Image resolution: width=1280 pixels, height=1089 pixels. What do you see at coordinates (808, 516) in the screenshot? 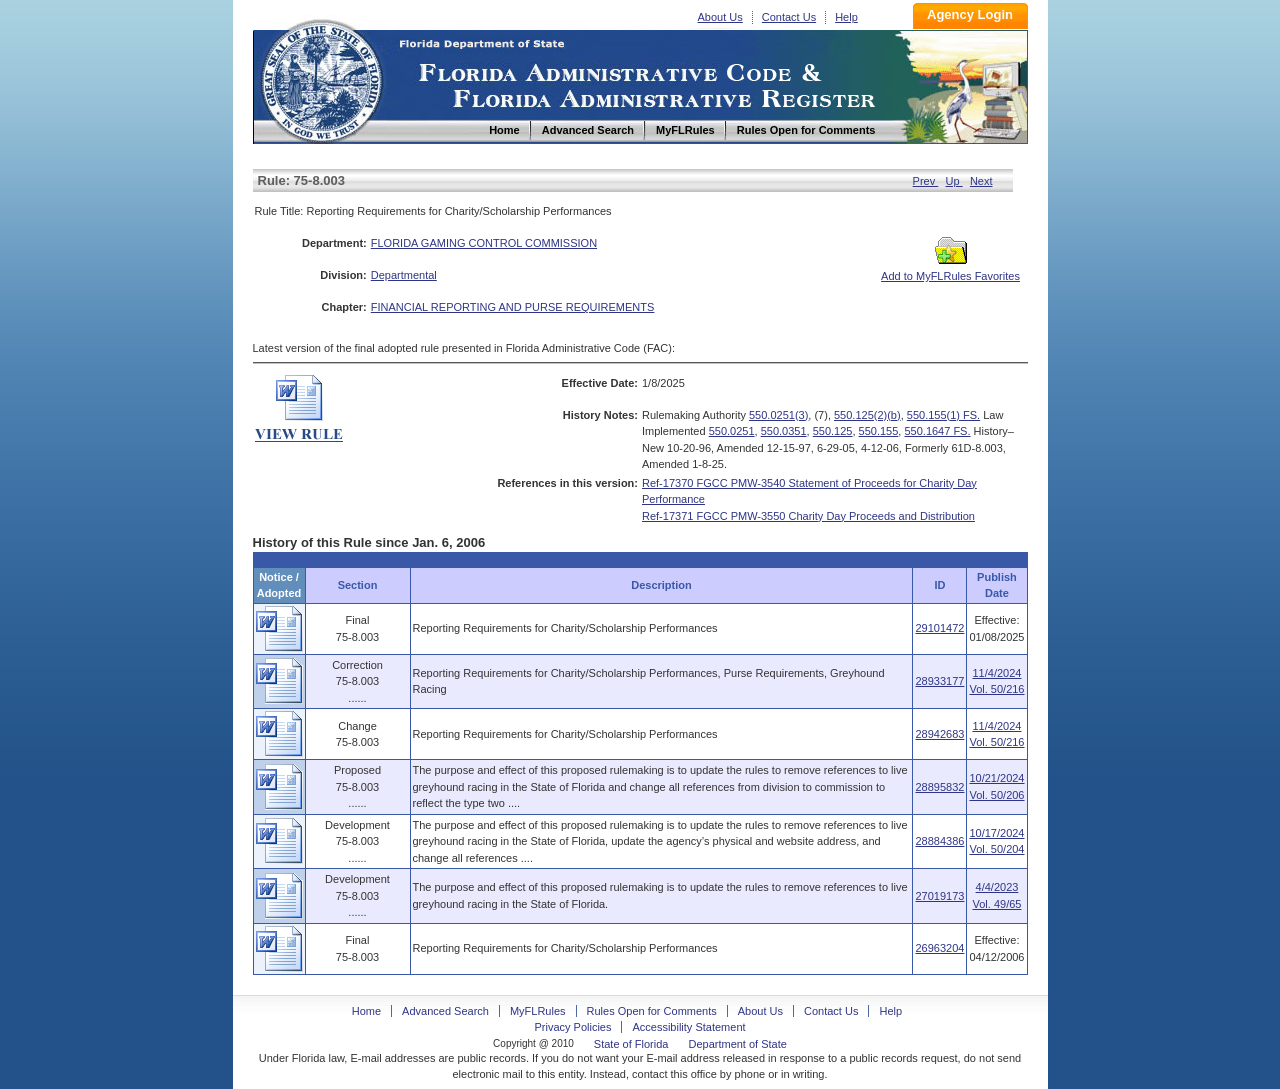
I see `Ref-17371 FGCC PMW-3550 Charity Day Proceeds and Distribution` at bounding box center [808, 516].